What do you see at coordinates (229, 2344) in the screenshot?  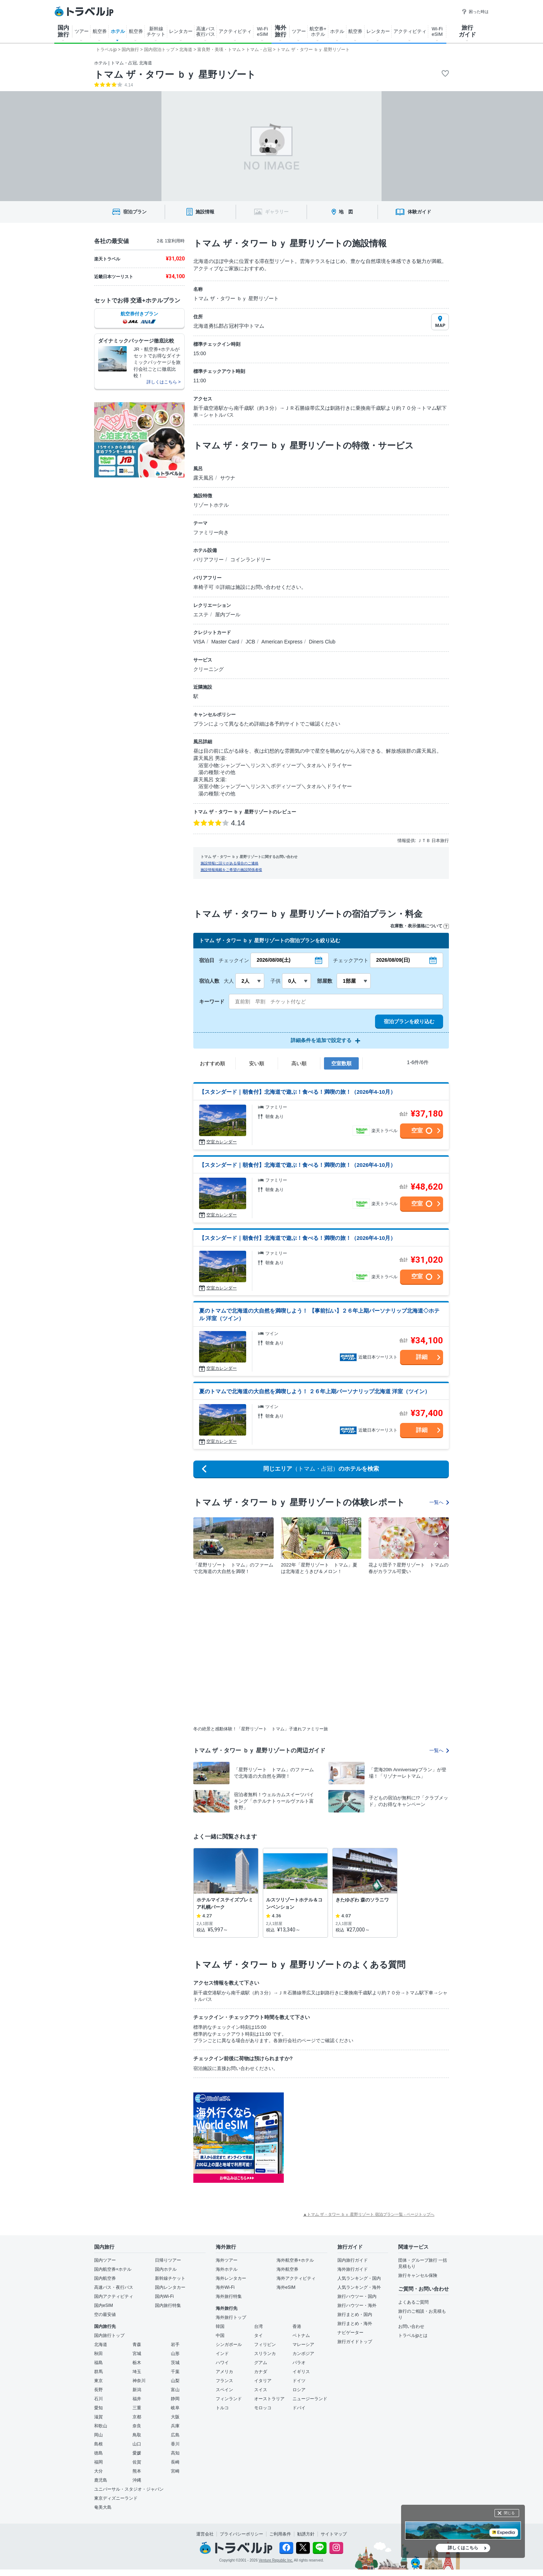 I see `シンガポール` at bounding box center [229, 2344].